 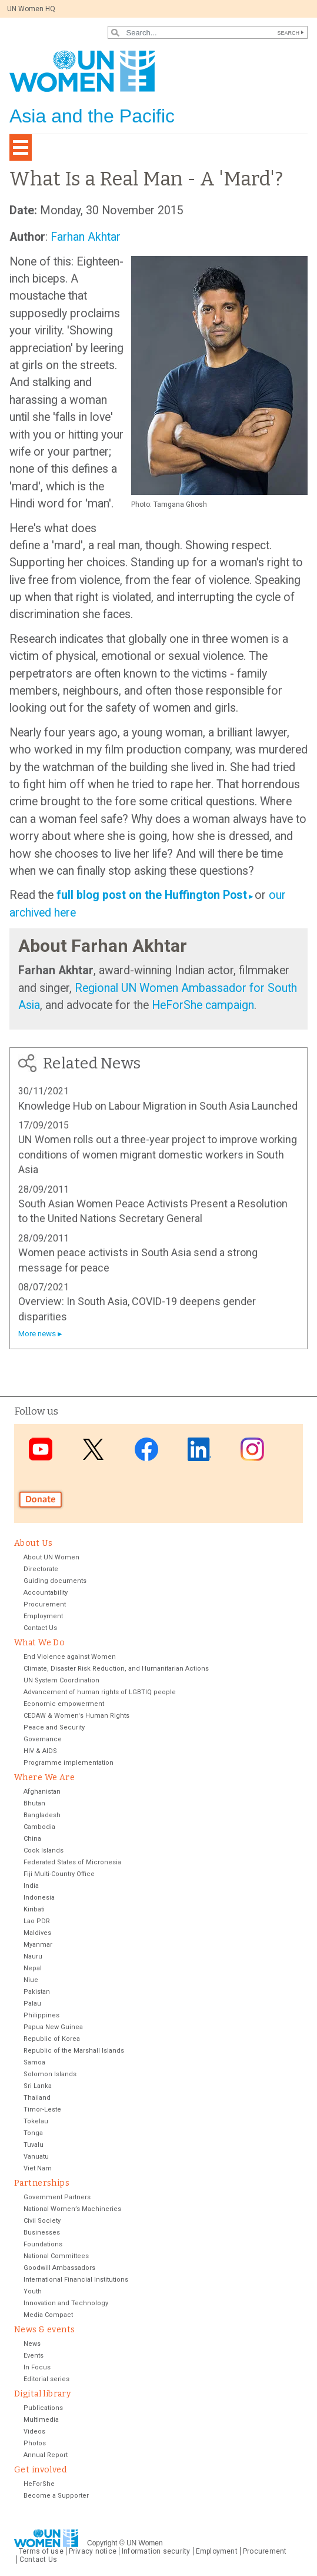 I want to click on Contact Us, so click(x=40, y=1628).